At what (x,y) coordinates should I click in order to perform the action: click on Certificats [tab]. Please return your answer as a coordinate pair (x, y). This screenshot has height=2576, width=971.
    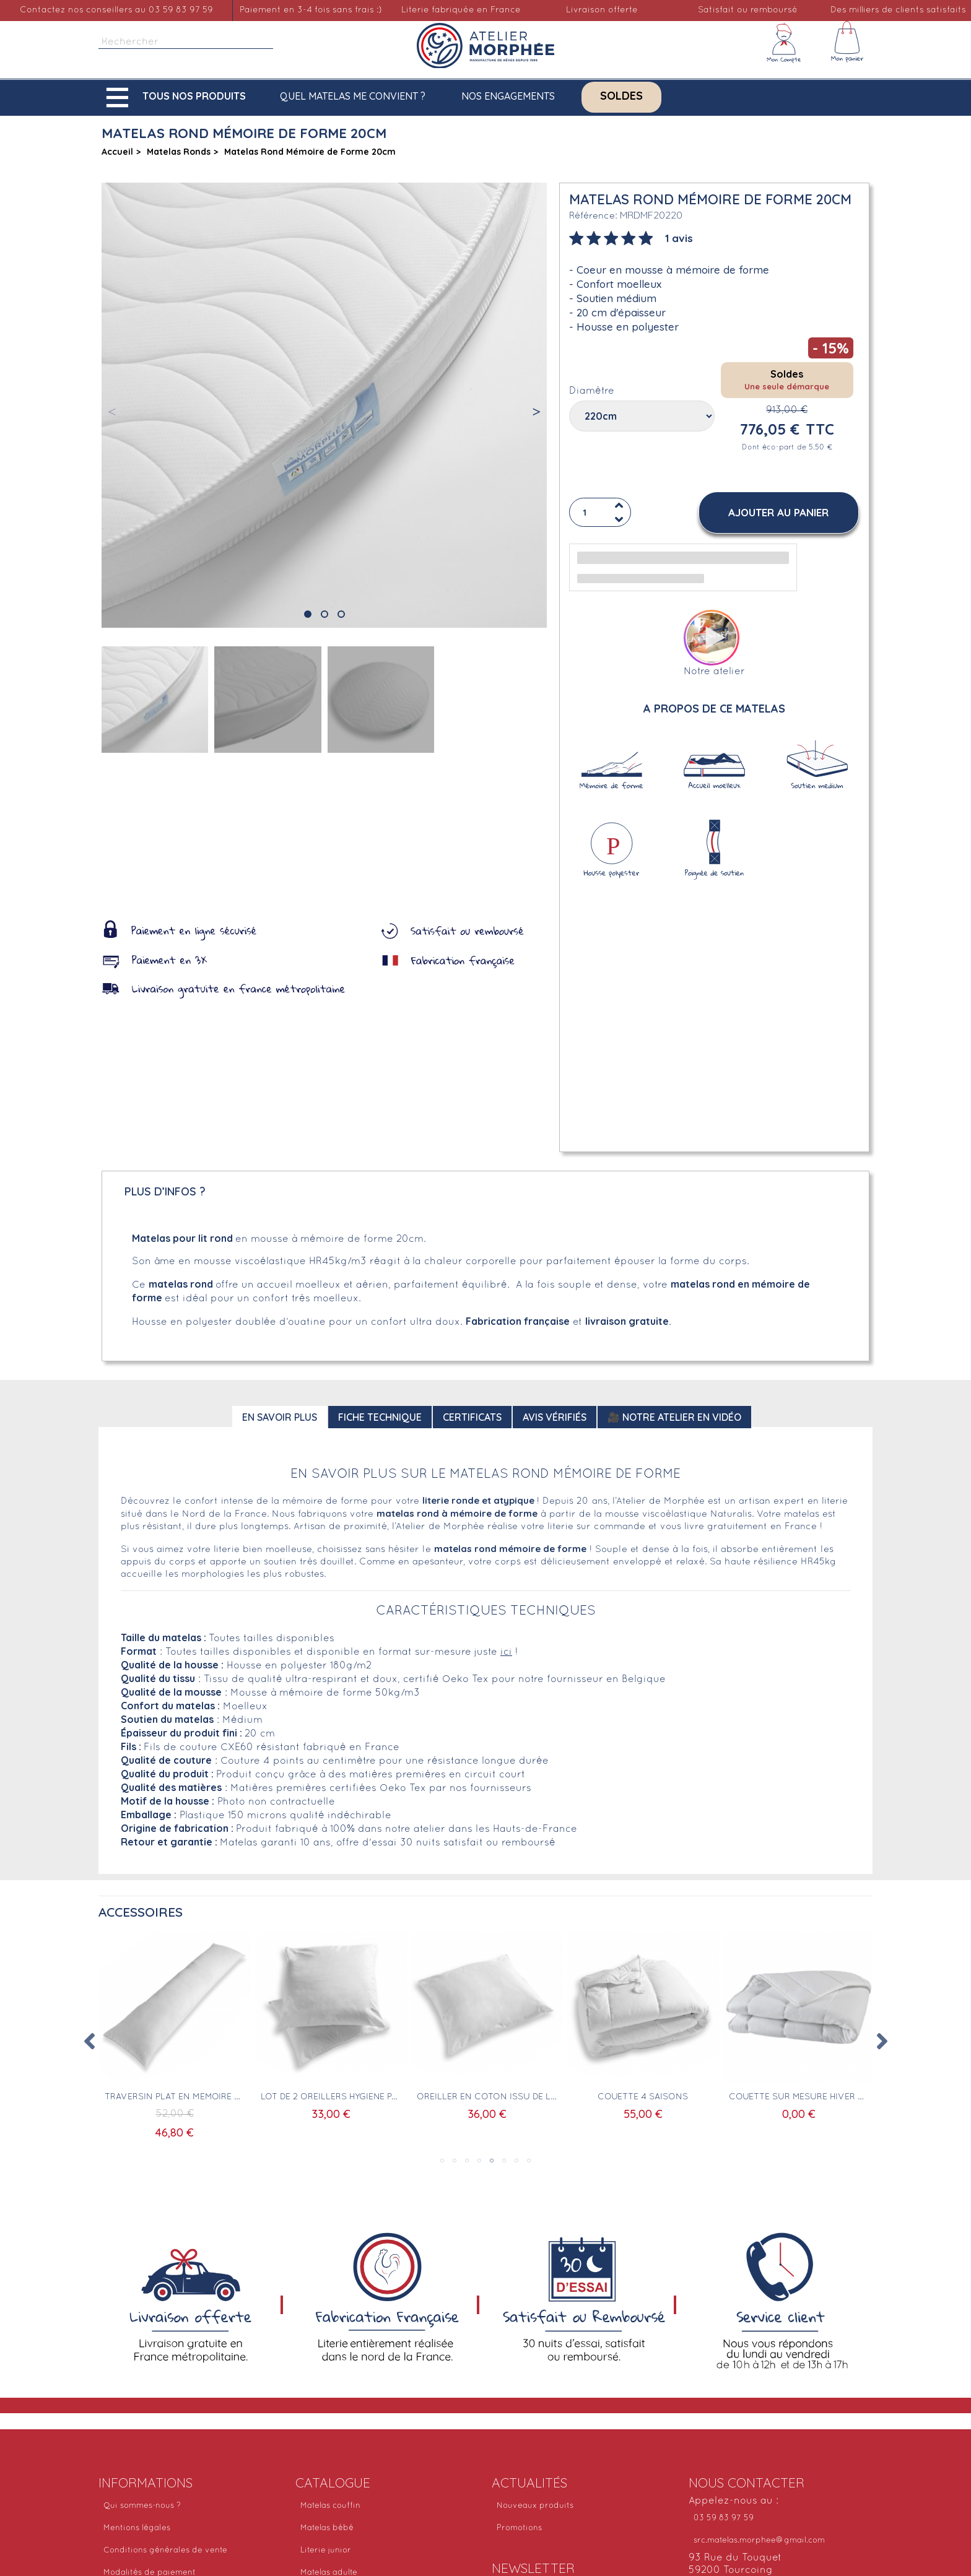
    Looking at the image, I should click on (472, 1417).